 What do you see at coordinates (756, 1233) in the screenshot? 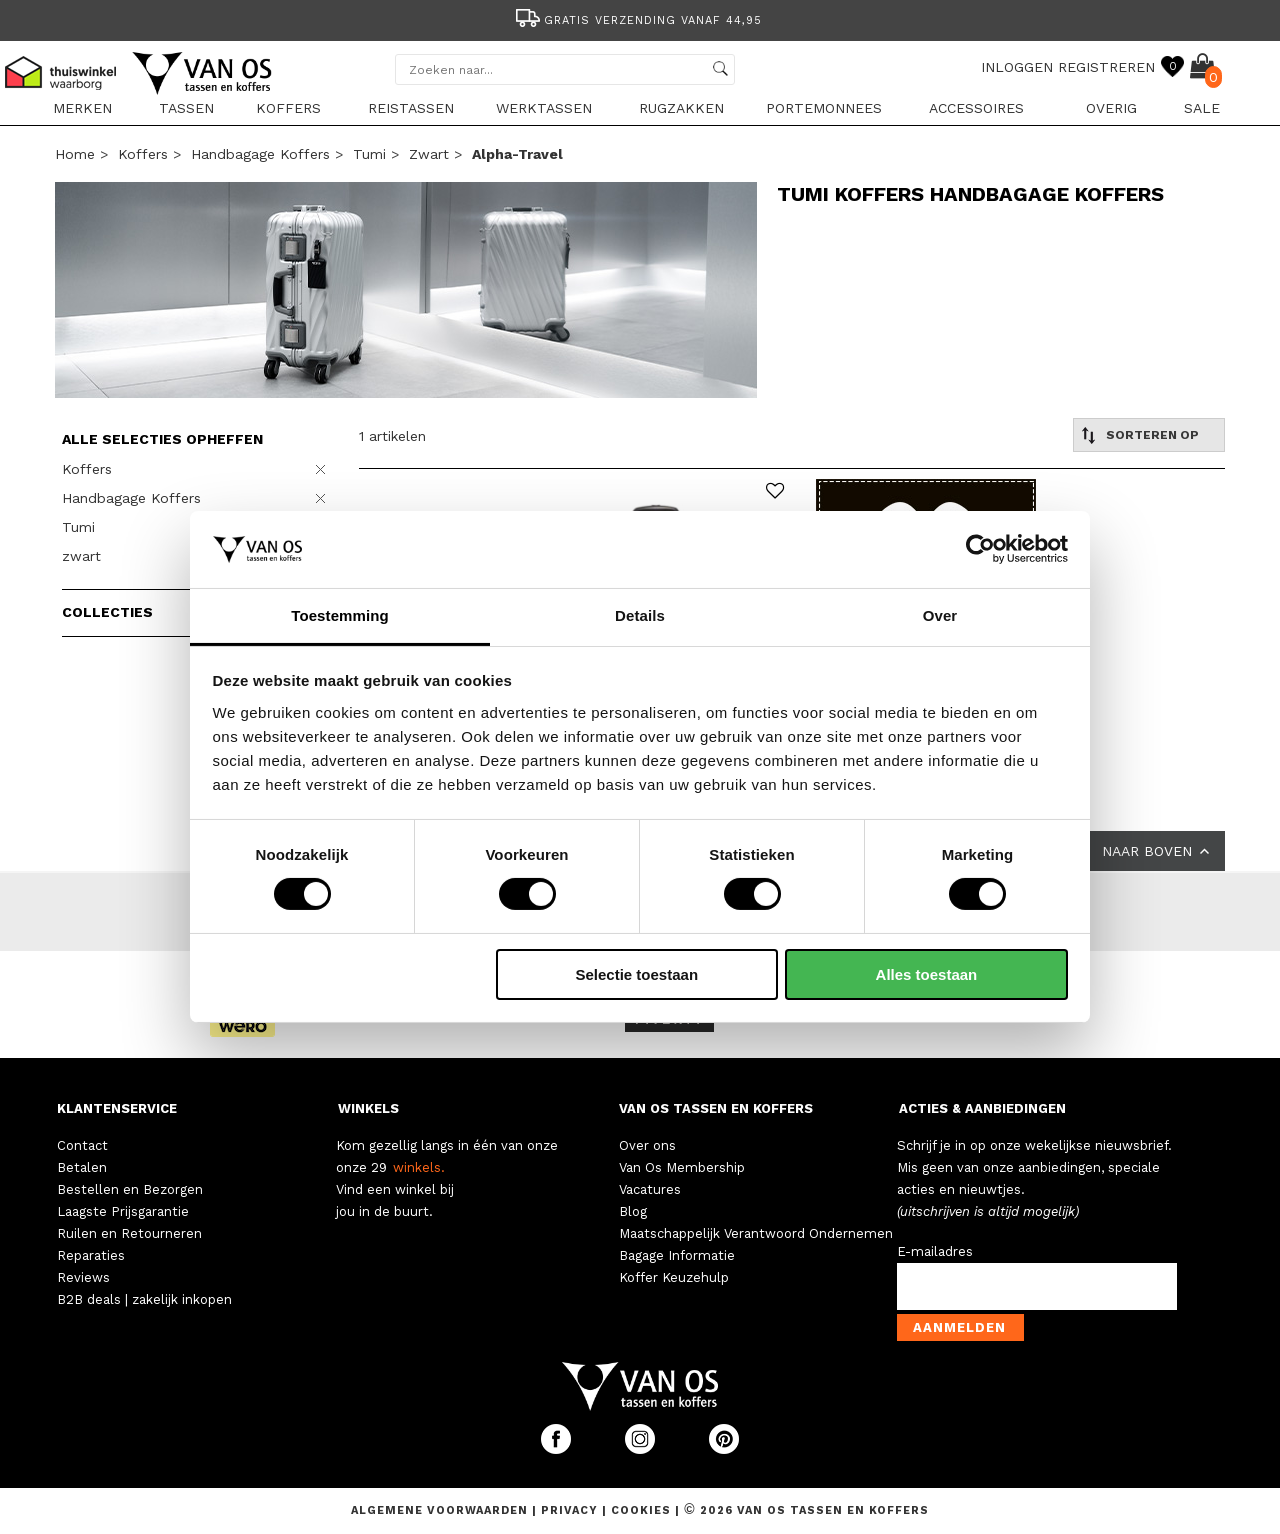
I see `Maatschappelijk Verantwoord Ondernemen` at bounding box center [756, 1233].